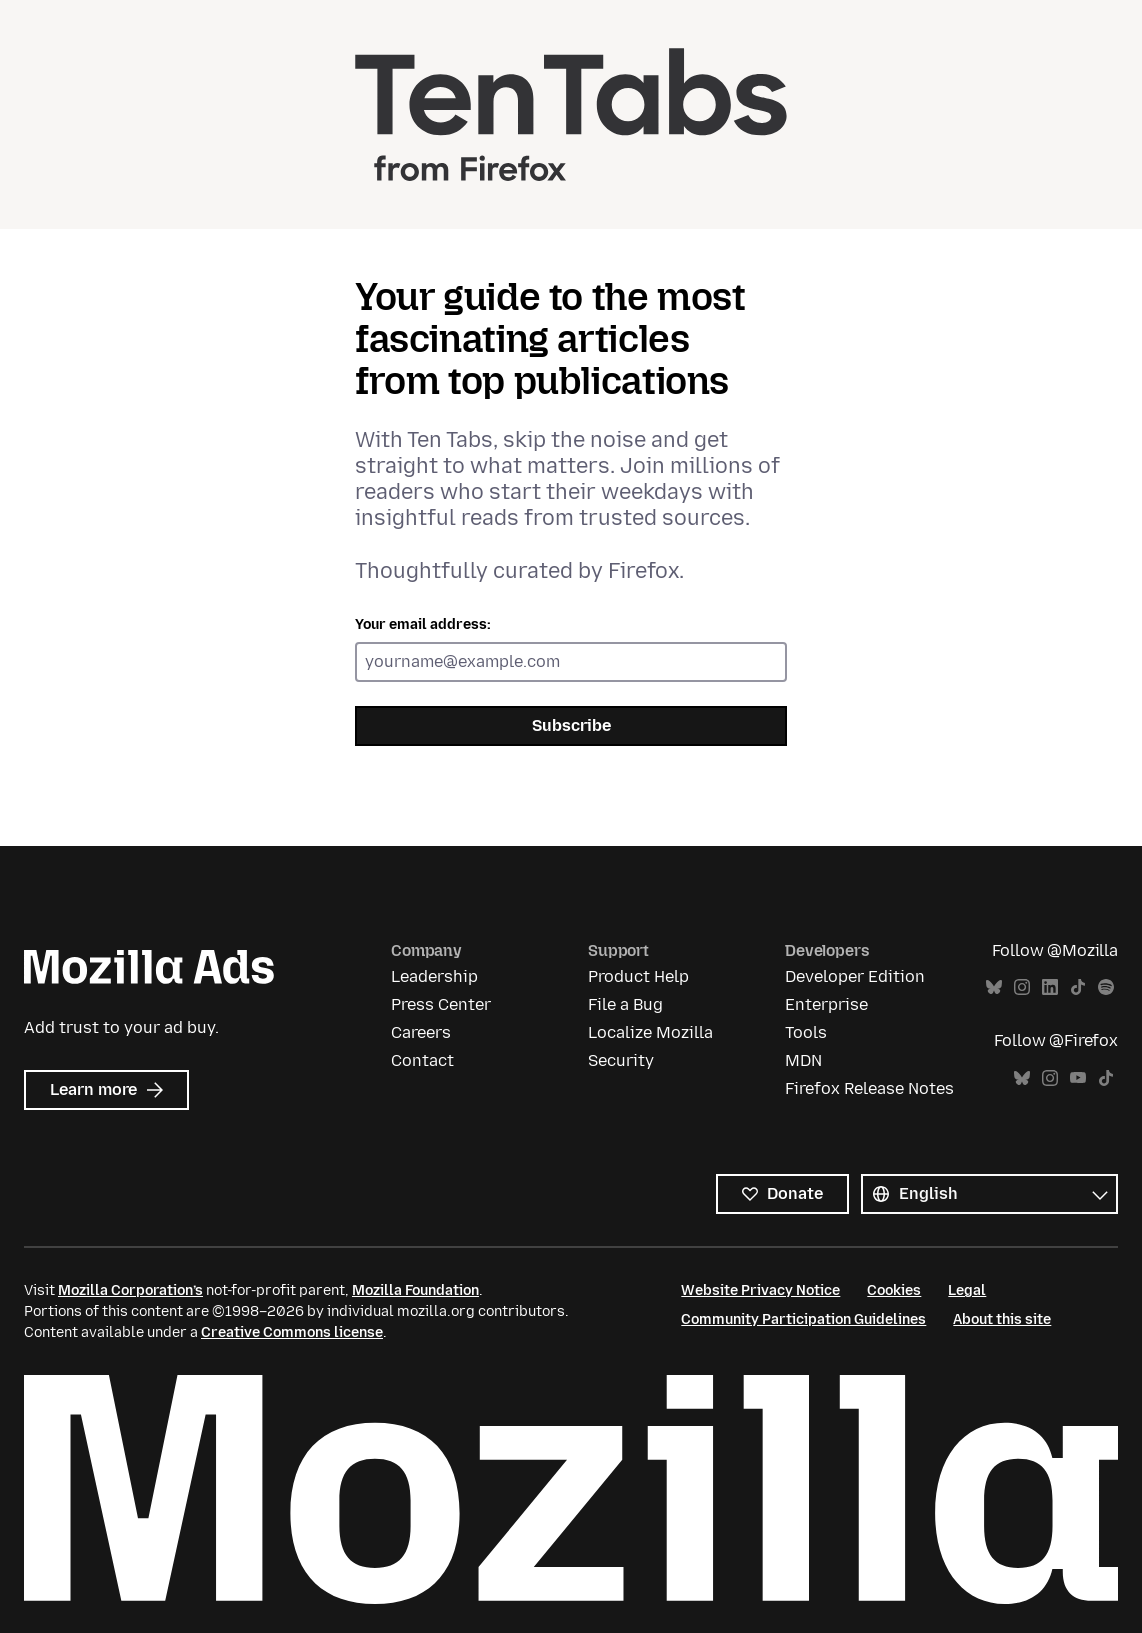  Describe the element at coordinates (1050, 987) in the screenshot. I see `LinkedIn` at that location.